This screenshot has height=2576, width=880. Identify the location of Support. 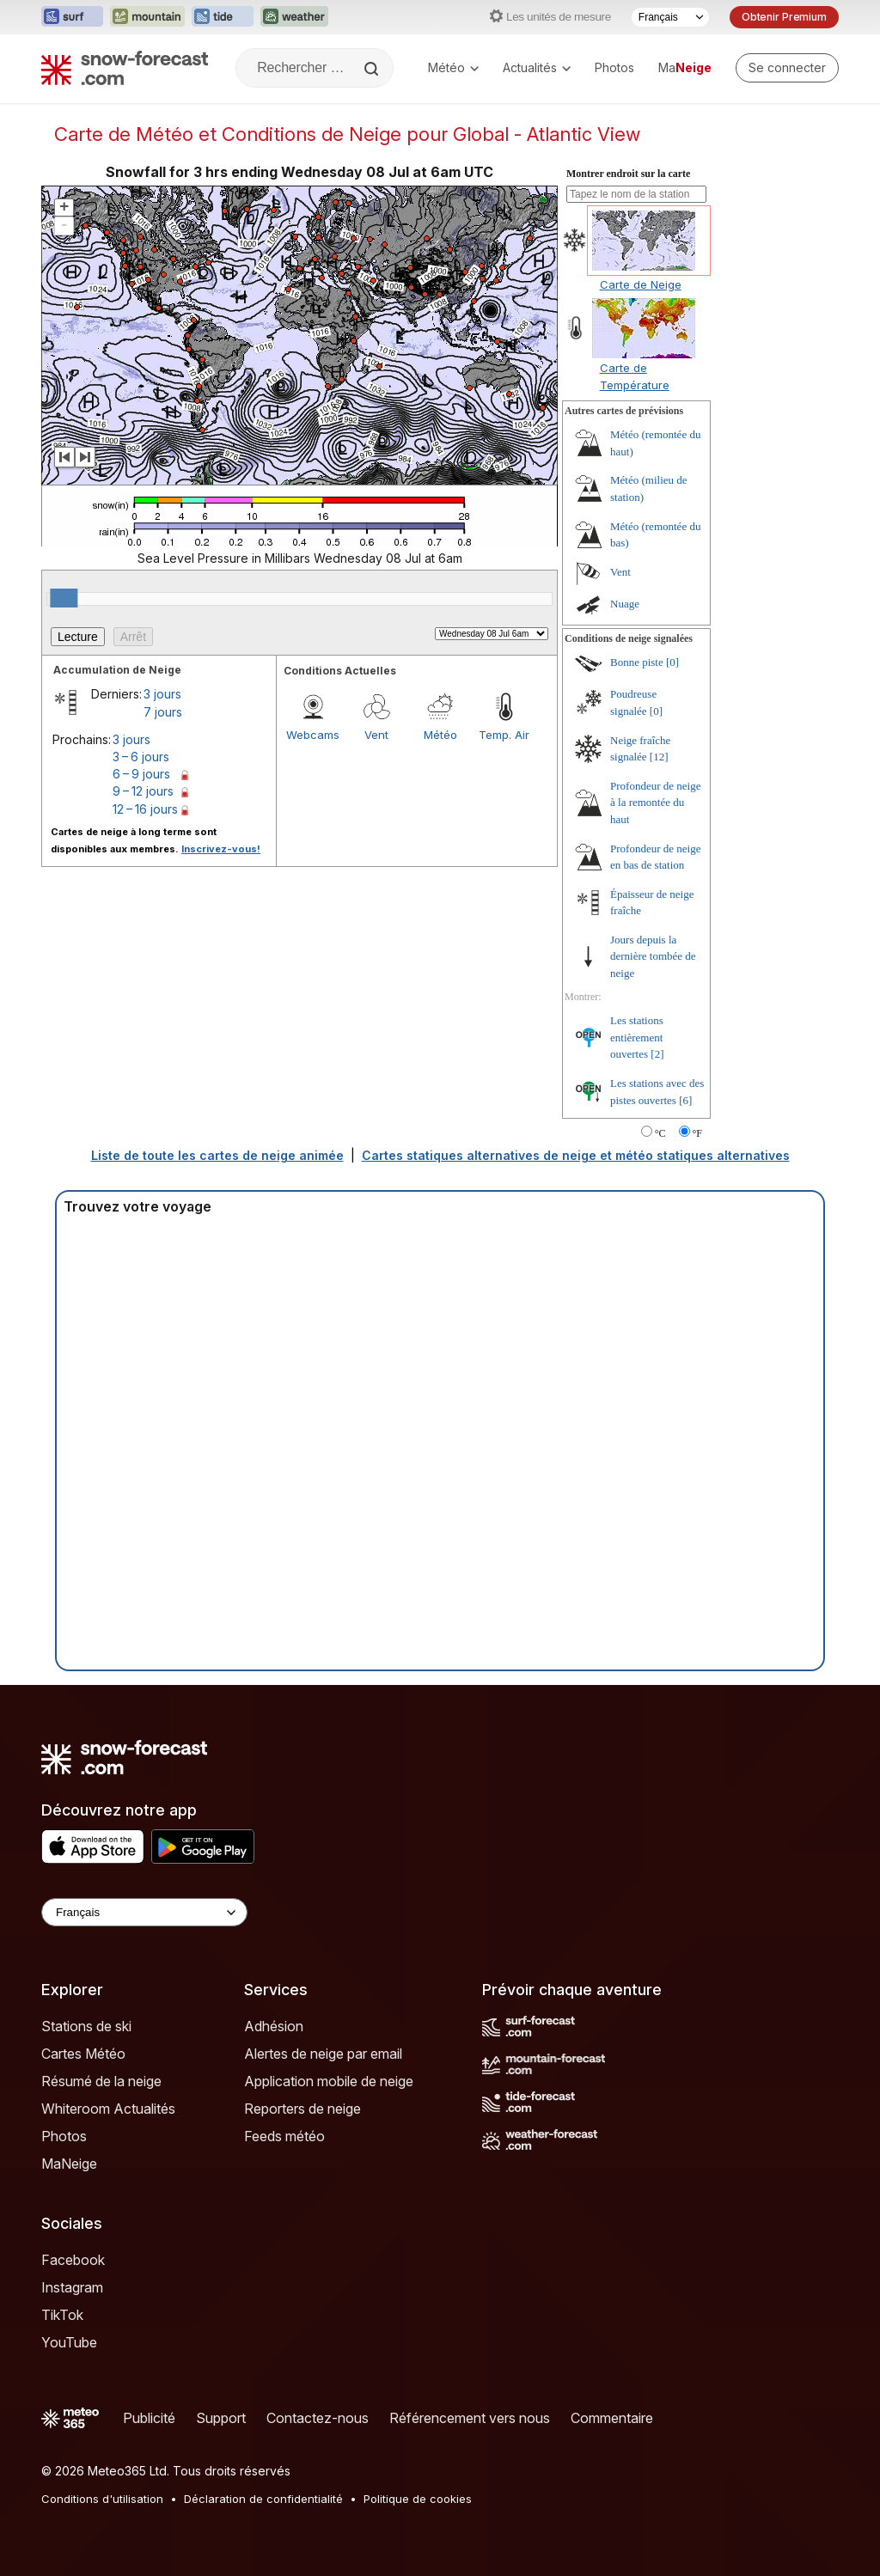
(221, 2417).